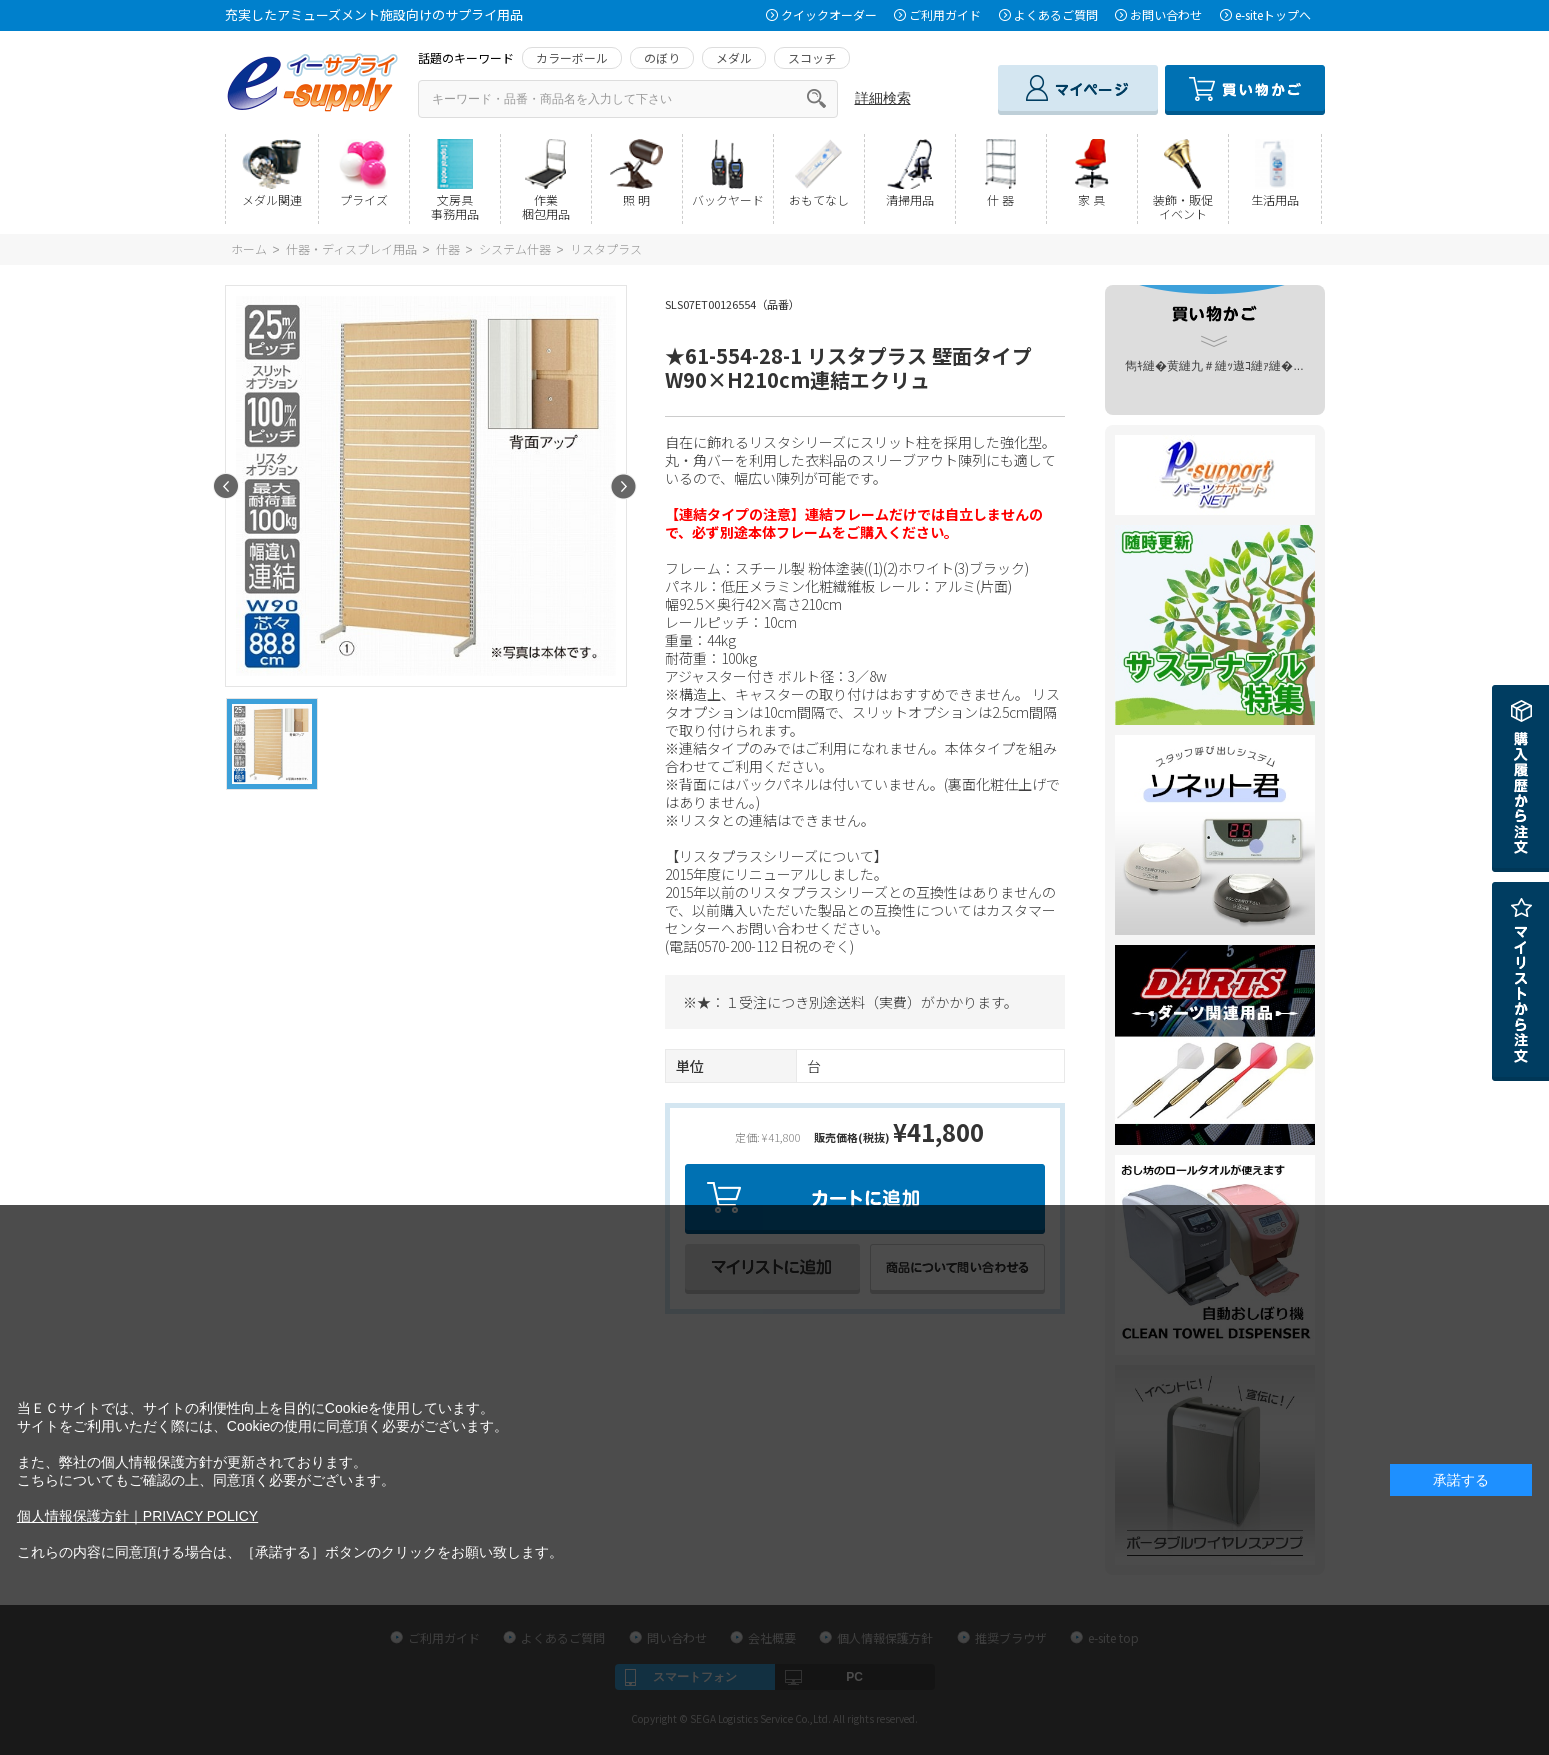 Image resolution: width=1549 pixels, height=1755 pixels. What do you see at coordinates (1273, 14) in the screenshot?
I see `e-siteトップへ` at bounding box center [1273, 14].